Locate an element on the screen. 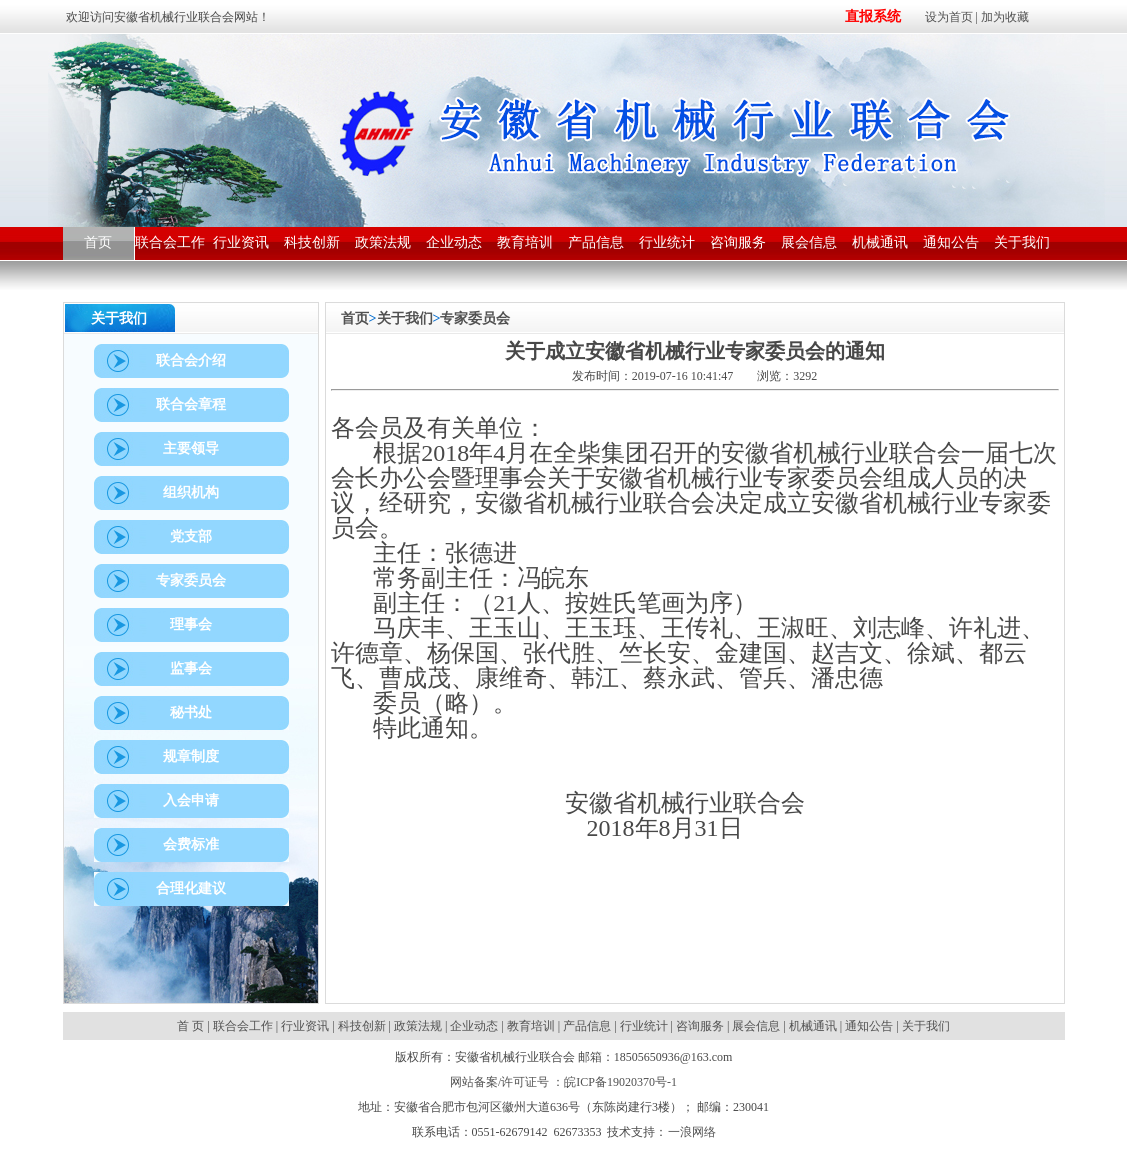  行业资讯 is located at coordinates (305, 1026).